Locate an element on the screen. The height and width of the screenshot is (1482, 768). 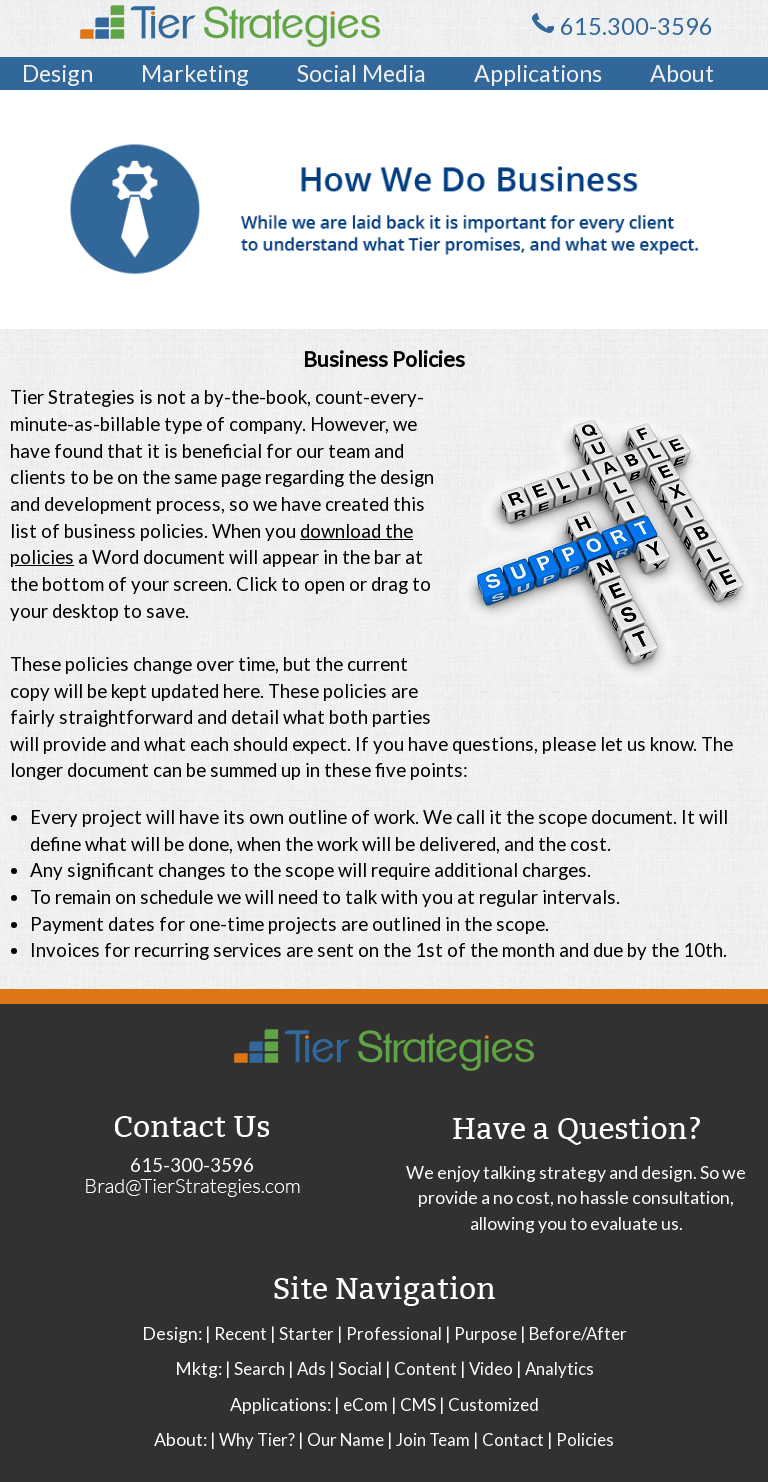
| Purpose is located at coordinates (481, 1333).